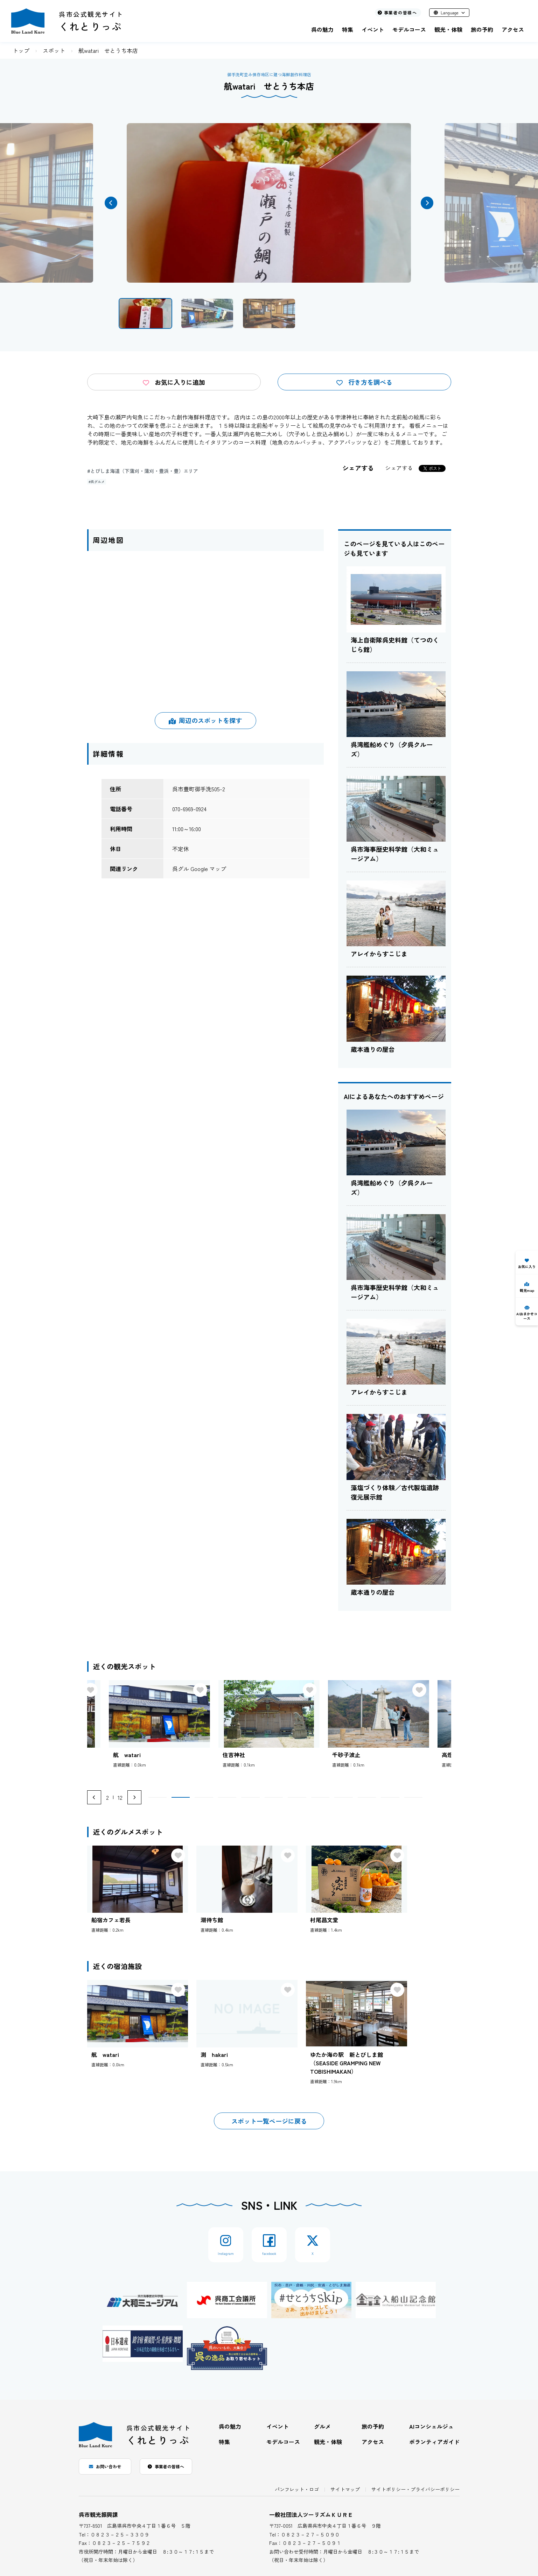  I want to click on 周辺のスポットを探す, so click(205, 720).